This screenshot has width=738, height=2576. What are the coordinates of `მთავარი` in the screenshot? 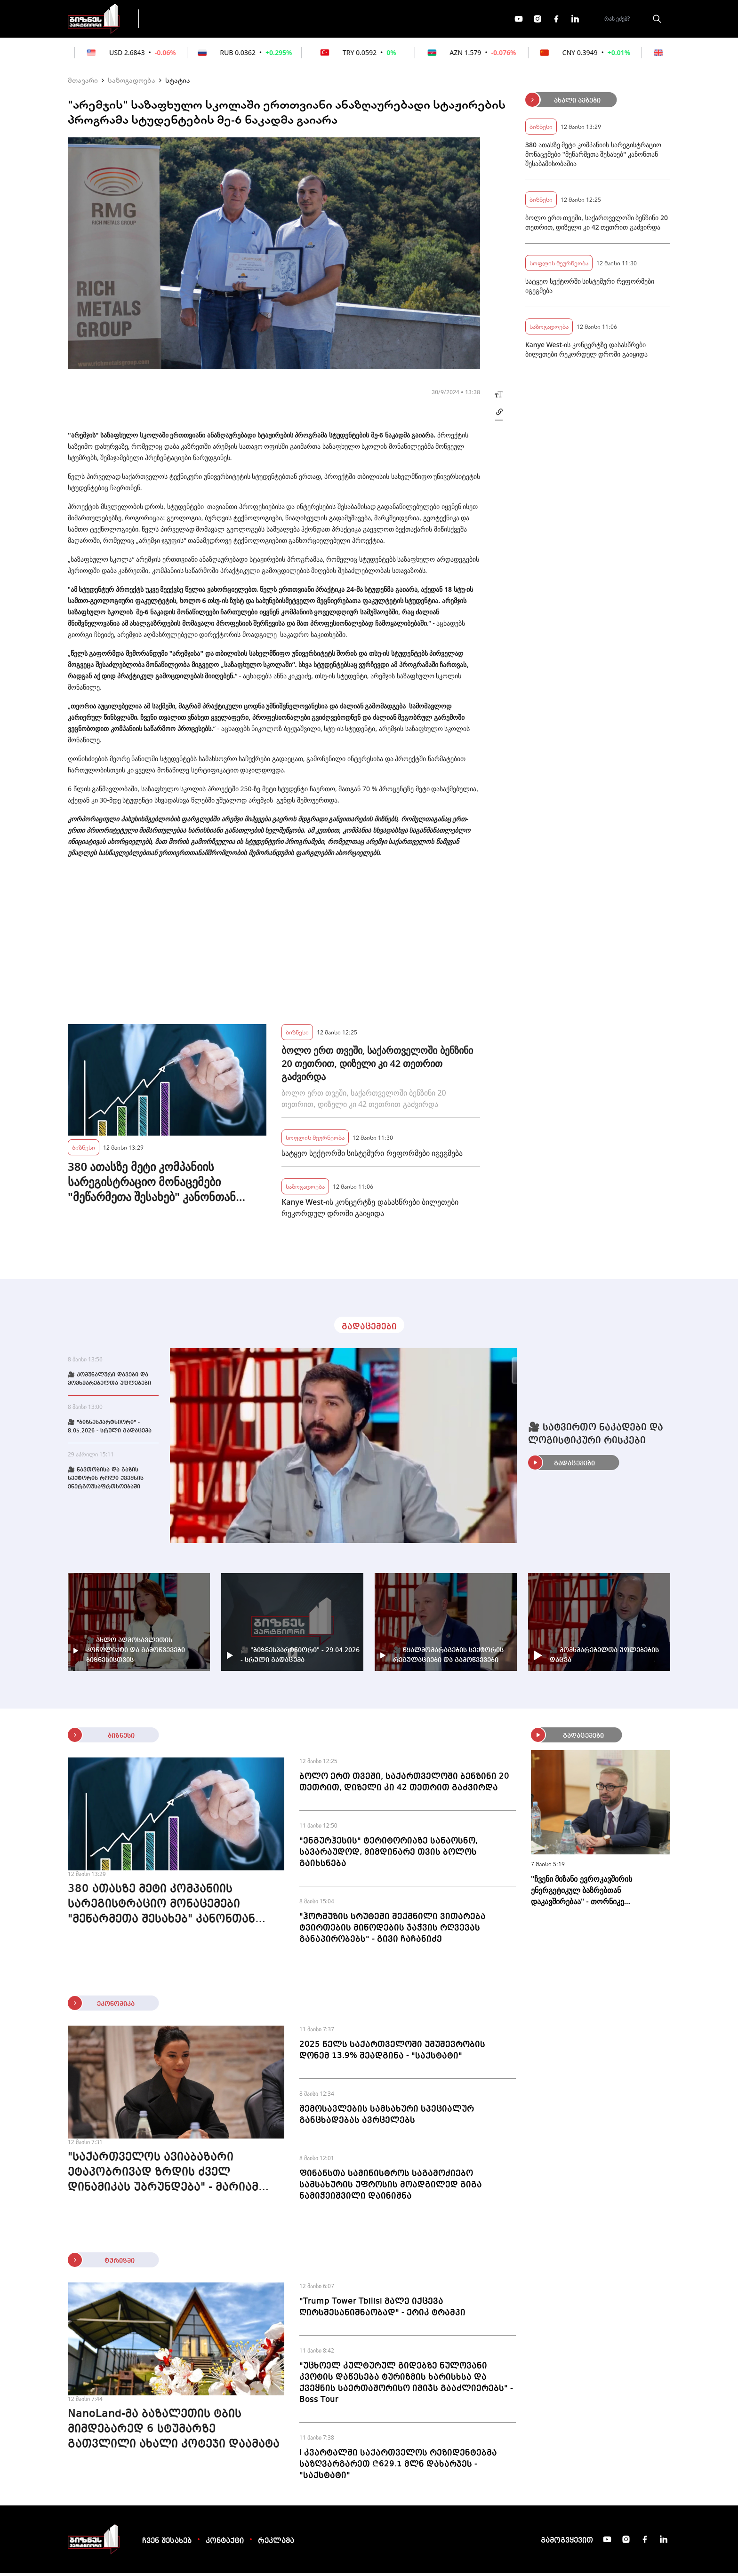 It's located at (83, 82).